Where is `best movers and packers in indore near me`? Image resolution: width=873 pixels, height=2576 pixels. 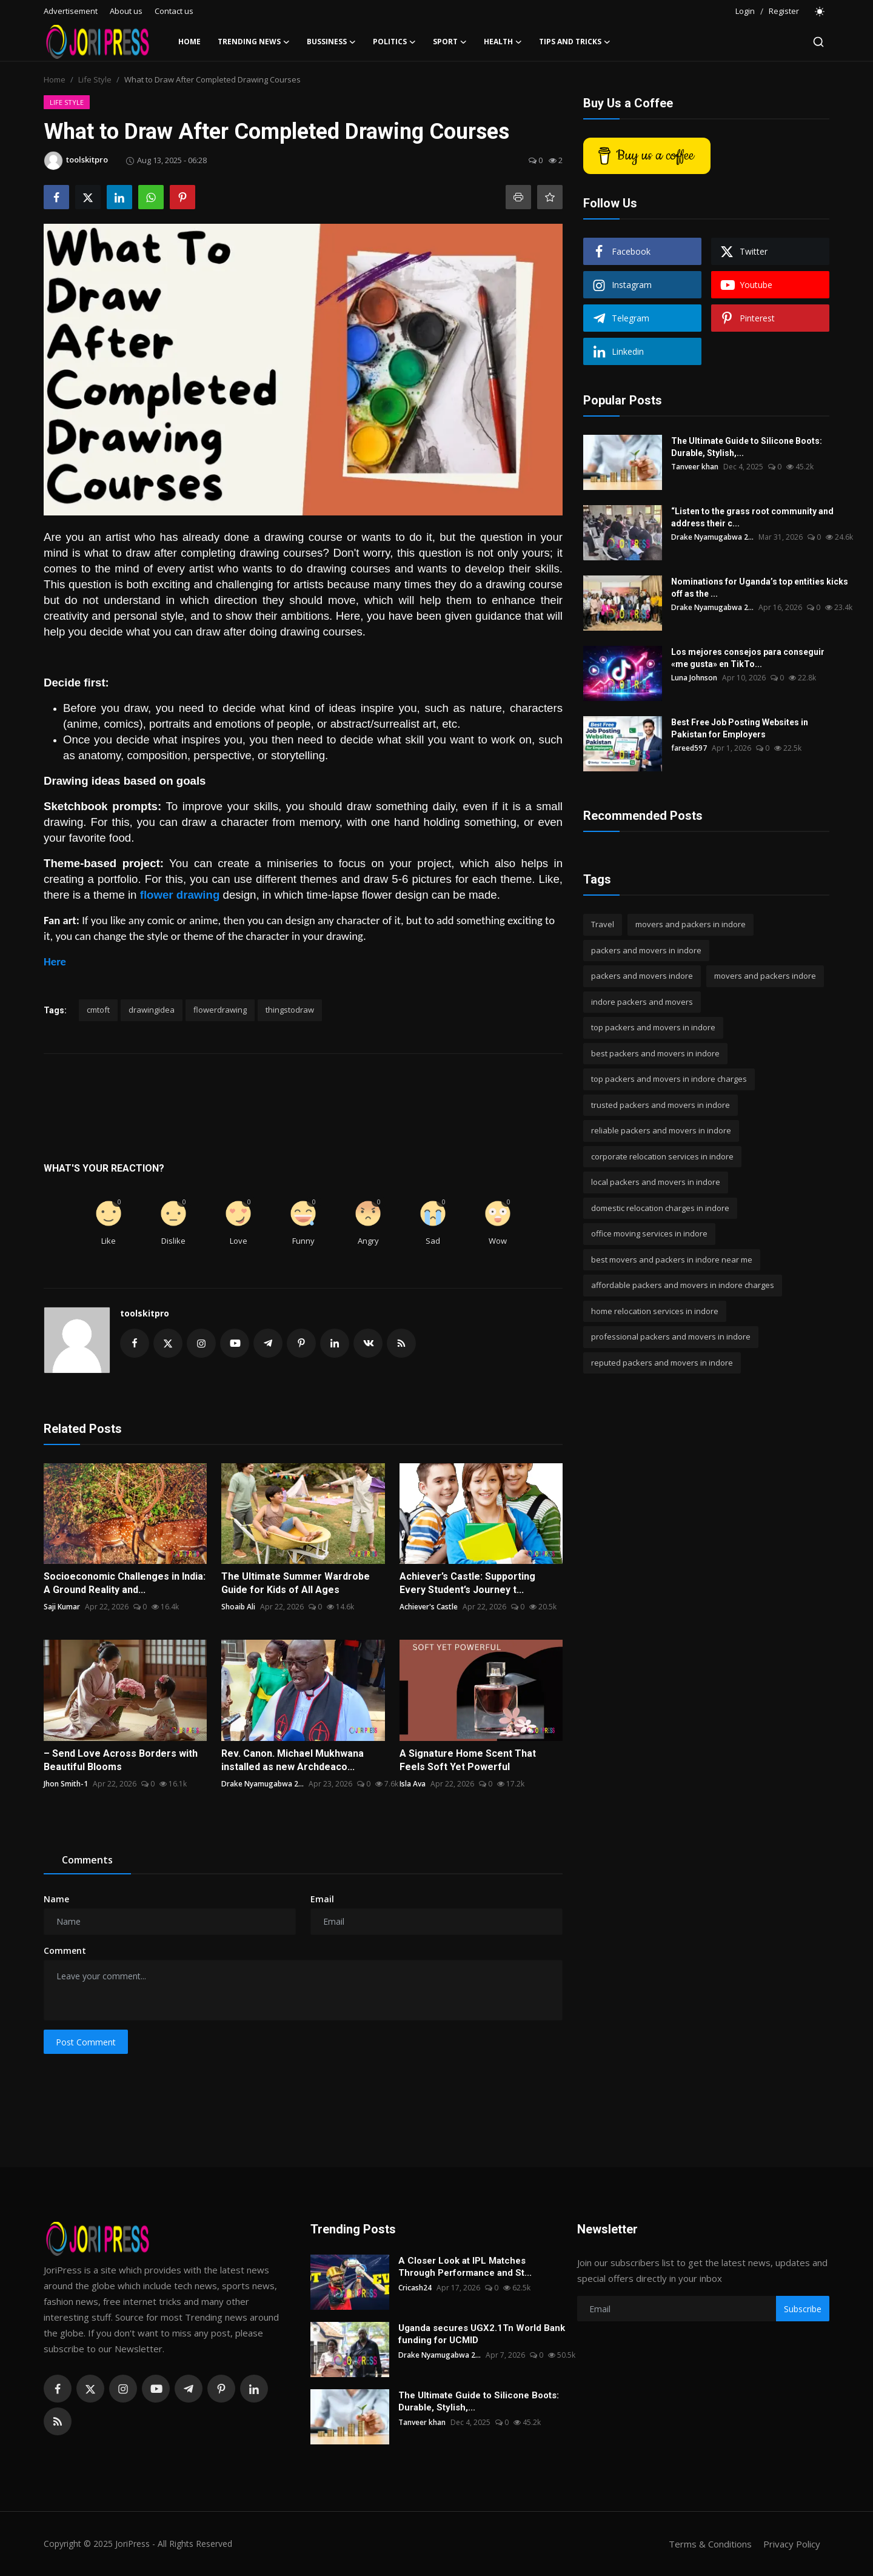 best movers and packers in indore near me is located at coordinates (671, 1259).